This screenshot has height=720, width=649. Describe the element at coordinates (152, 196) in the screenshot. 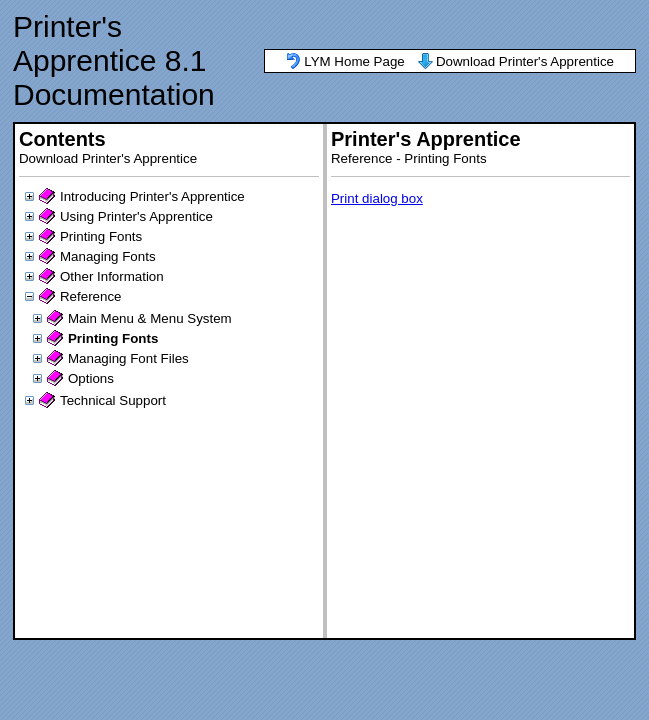

I see `Introducing Printer's Apprentice` at that location.